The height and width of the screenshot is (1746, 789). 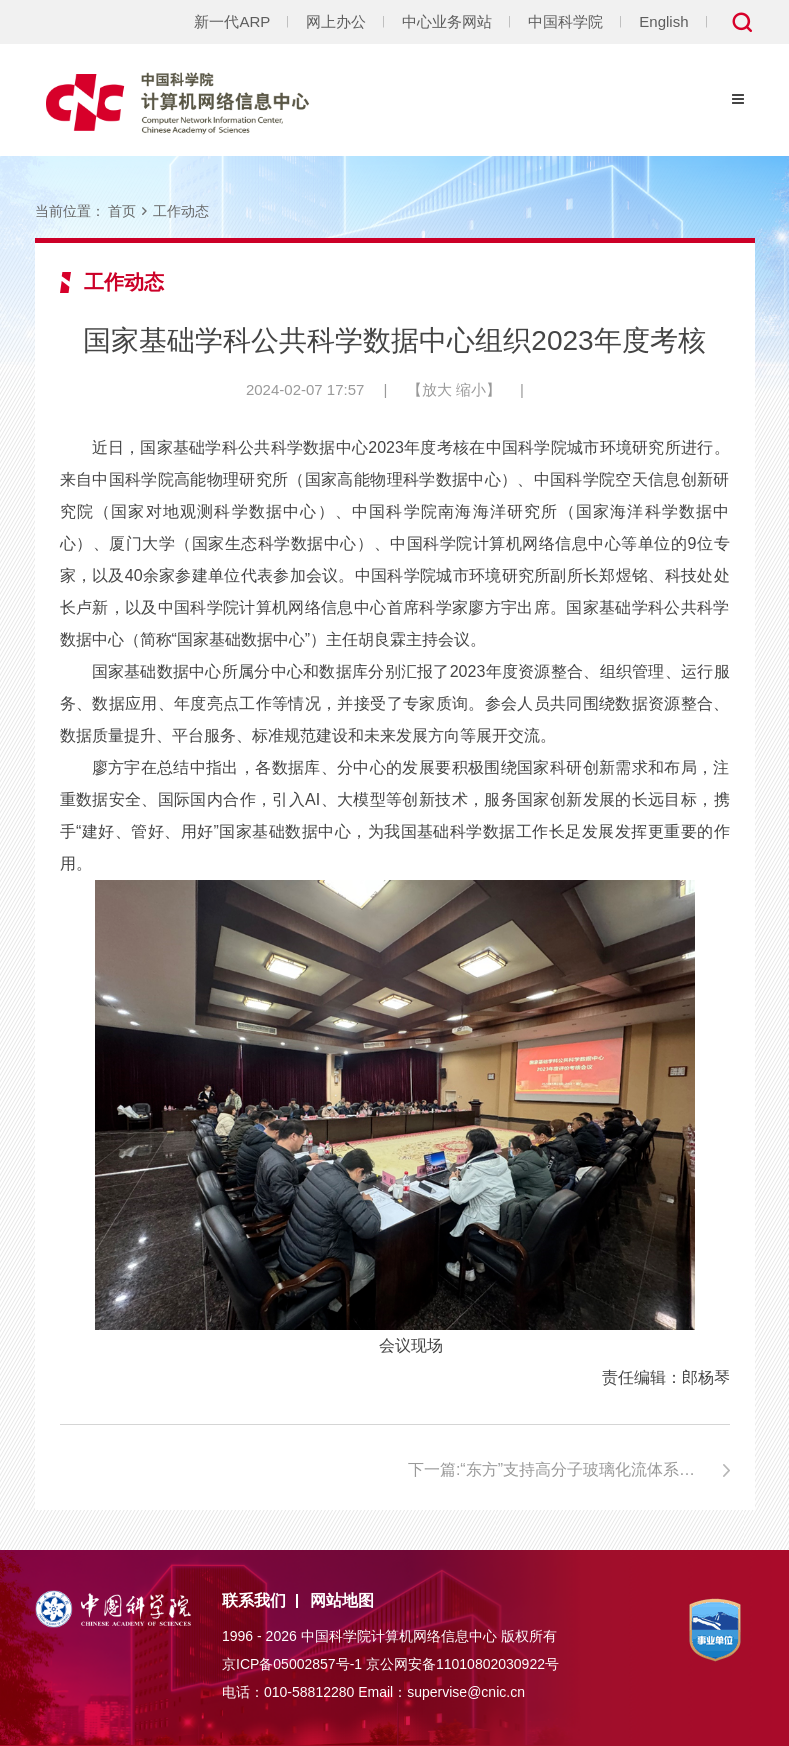 What do you see at coordinates (292, 1664) in the screenshot?
I see `京ICP备05002857号-1` at bounding box center [292, 1664].